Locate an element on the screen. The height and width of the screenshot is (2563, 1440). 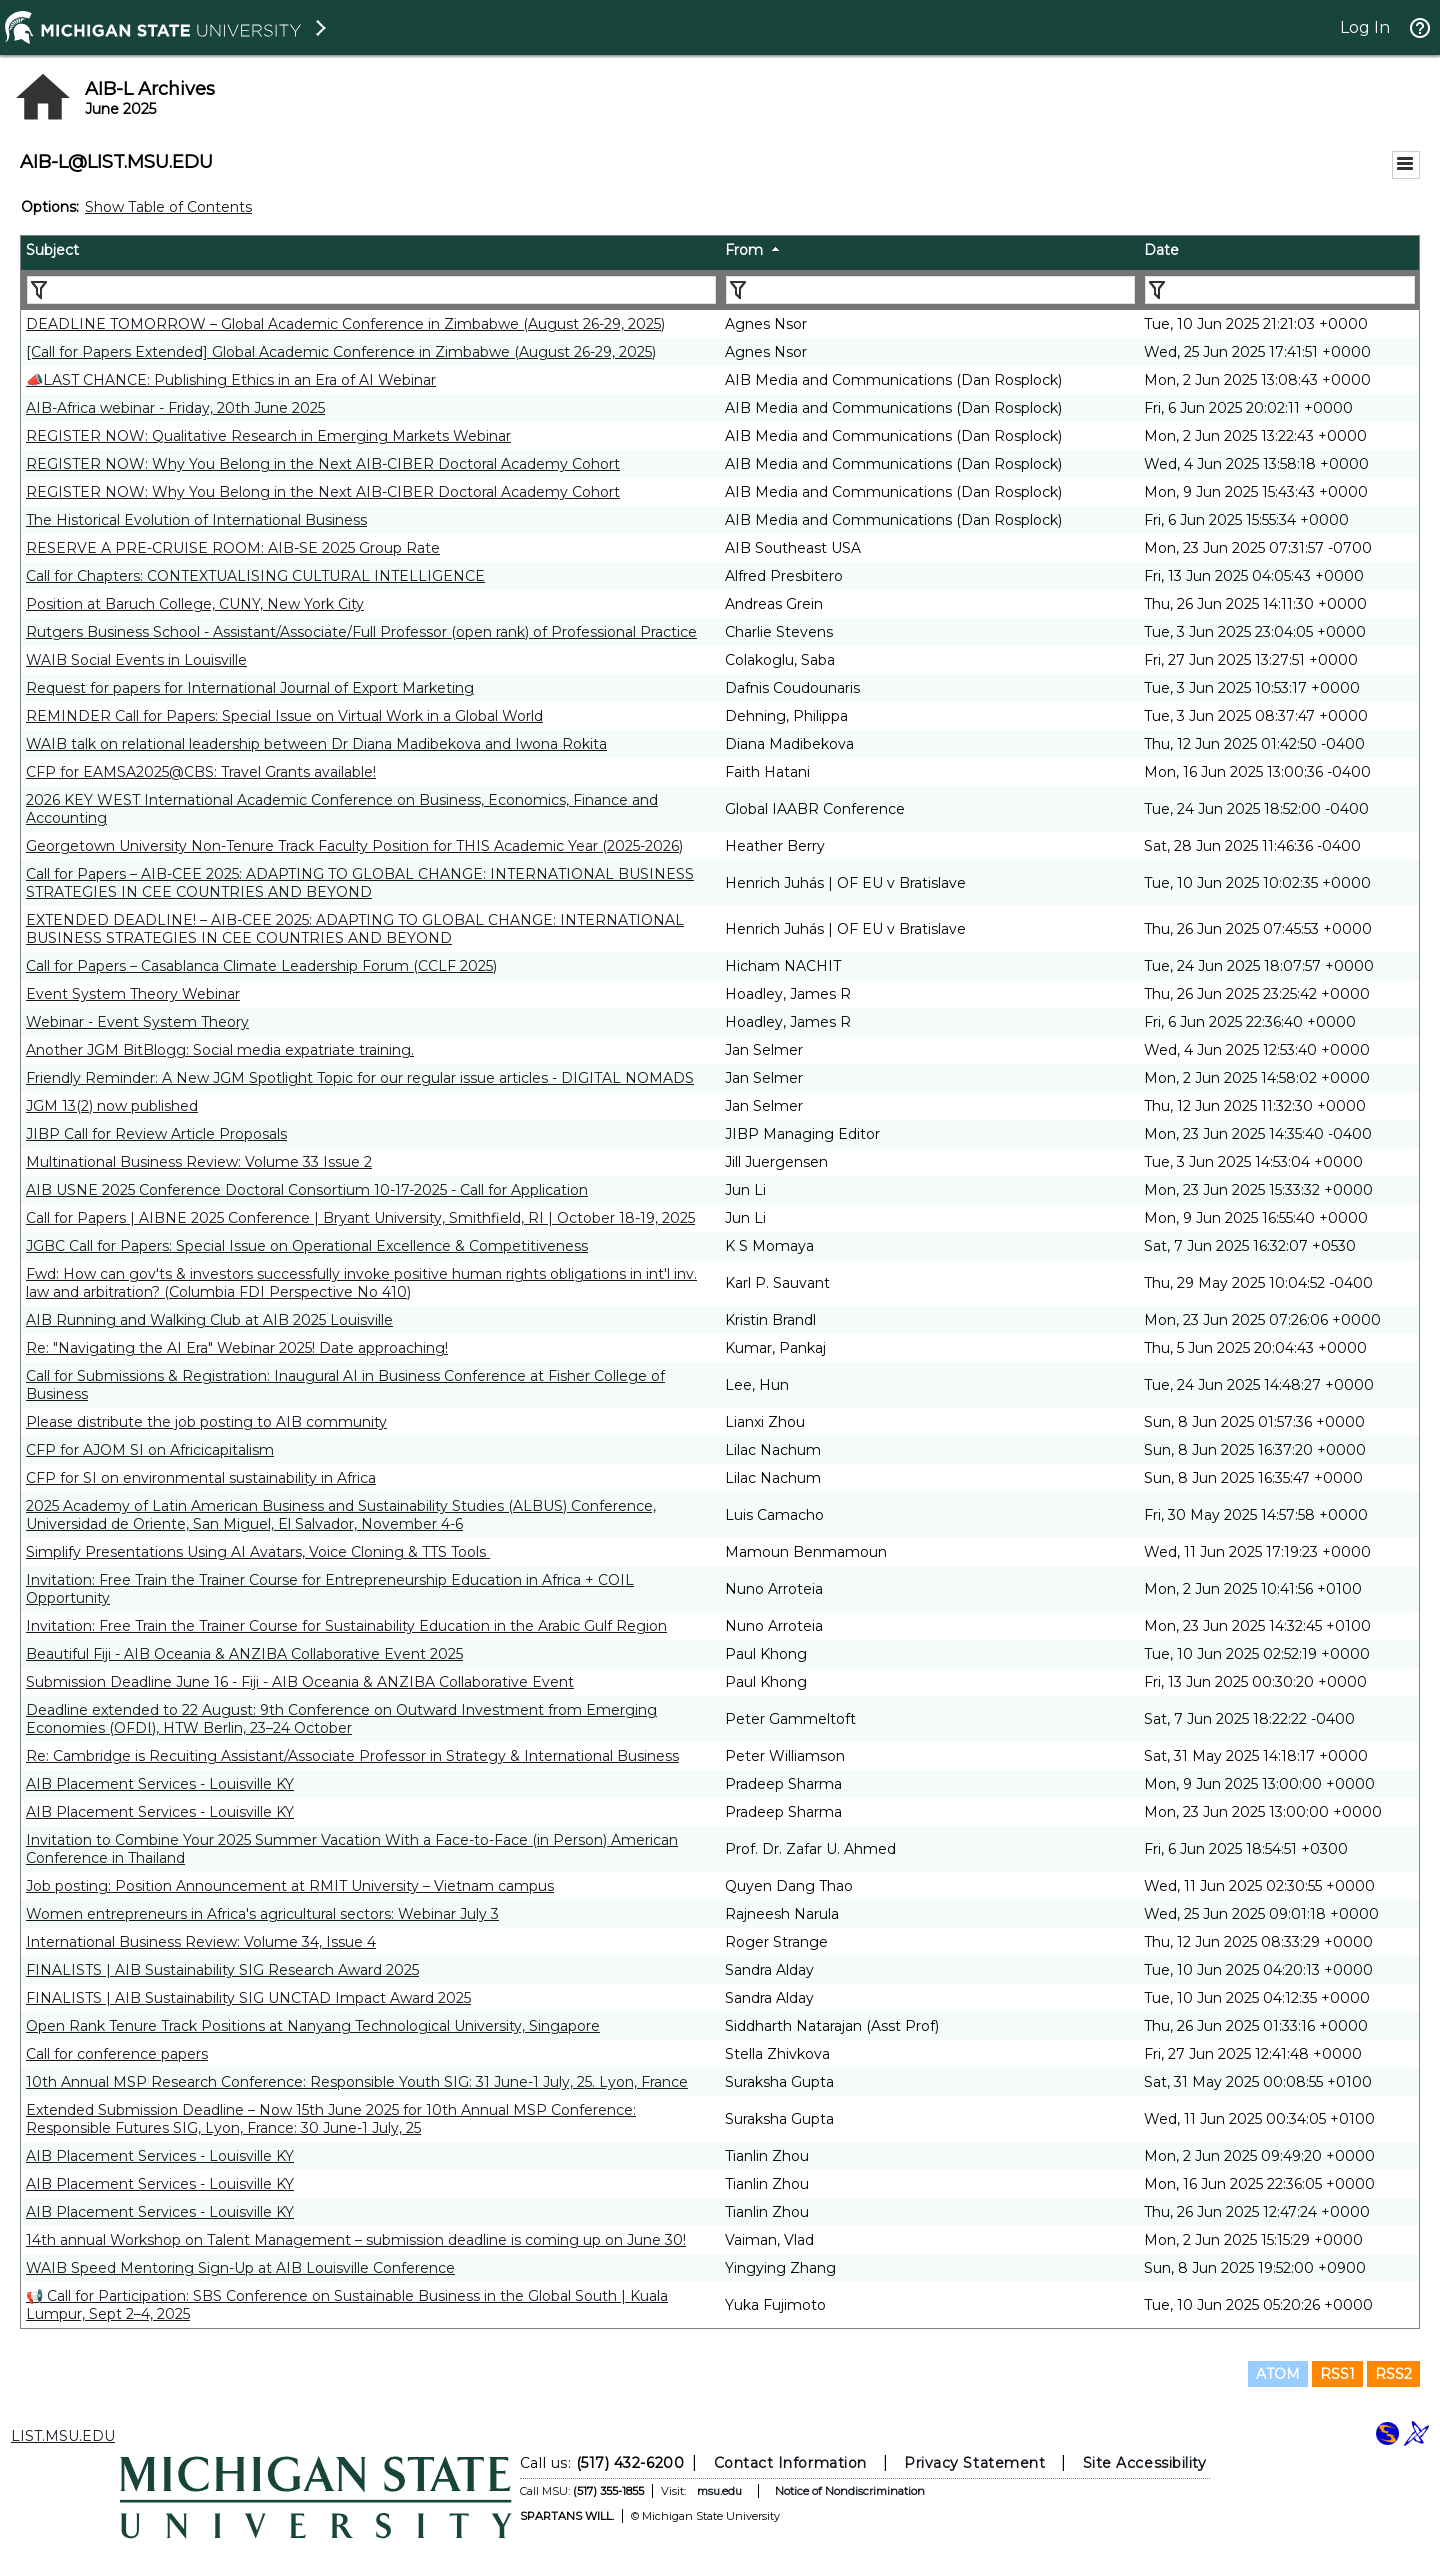
Notice of Nondiscrimination is located at coordinates (850, 2491).